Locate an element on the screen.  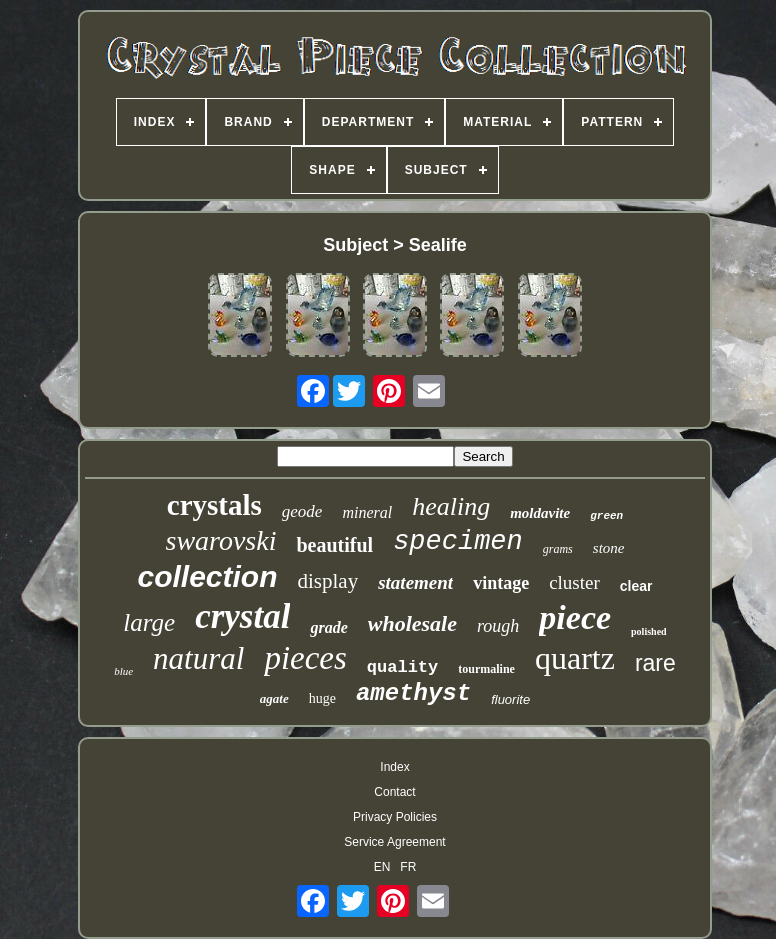
stone is located at coordinates (609, 548).